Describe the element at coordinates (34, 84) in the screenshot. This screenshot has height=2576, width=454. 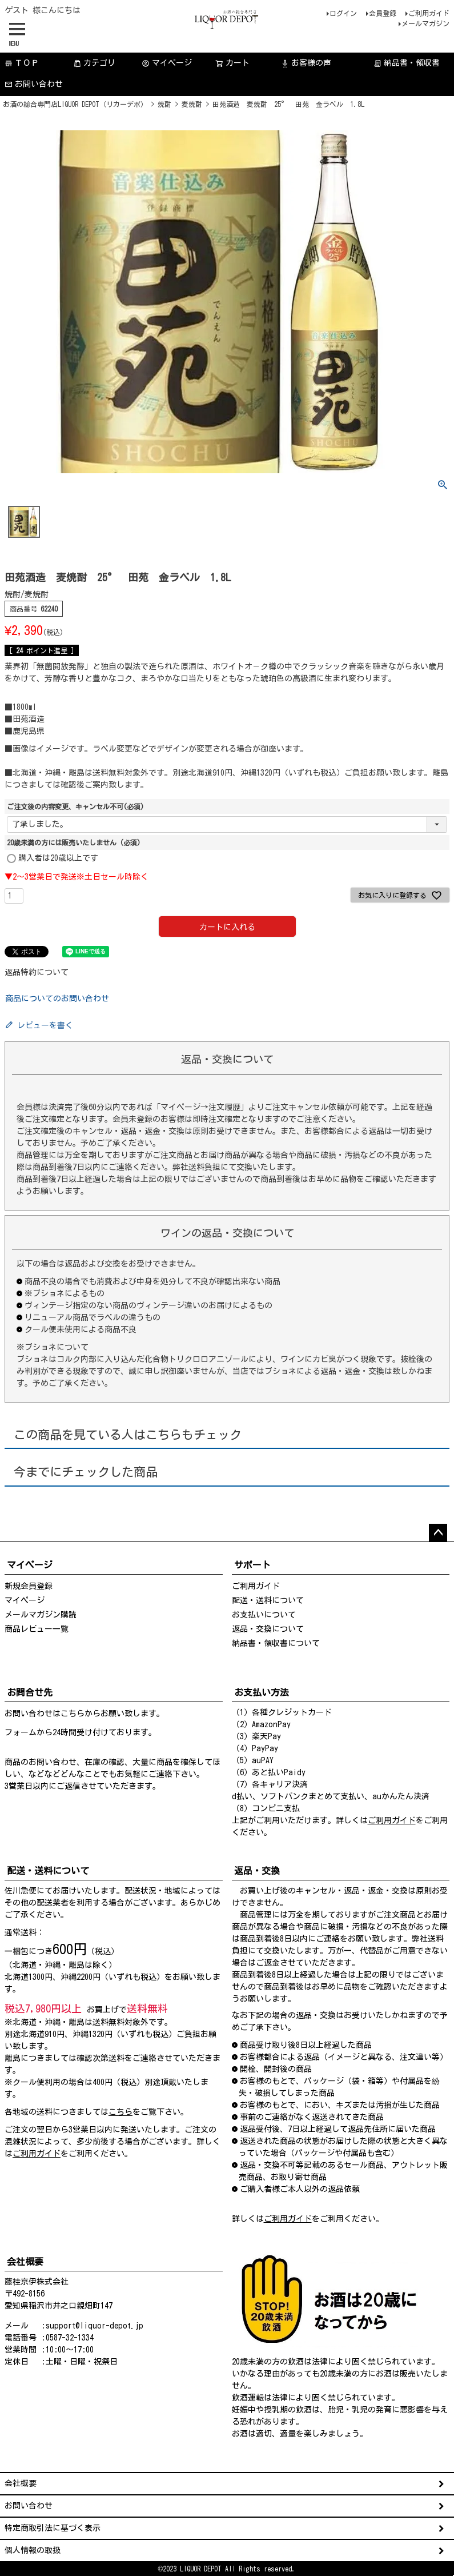
I see `お問い合わせ` at that location.